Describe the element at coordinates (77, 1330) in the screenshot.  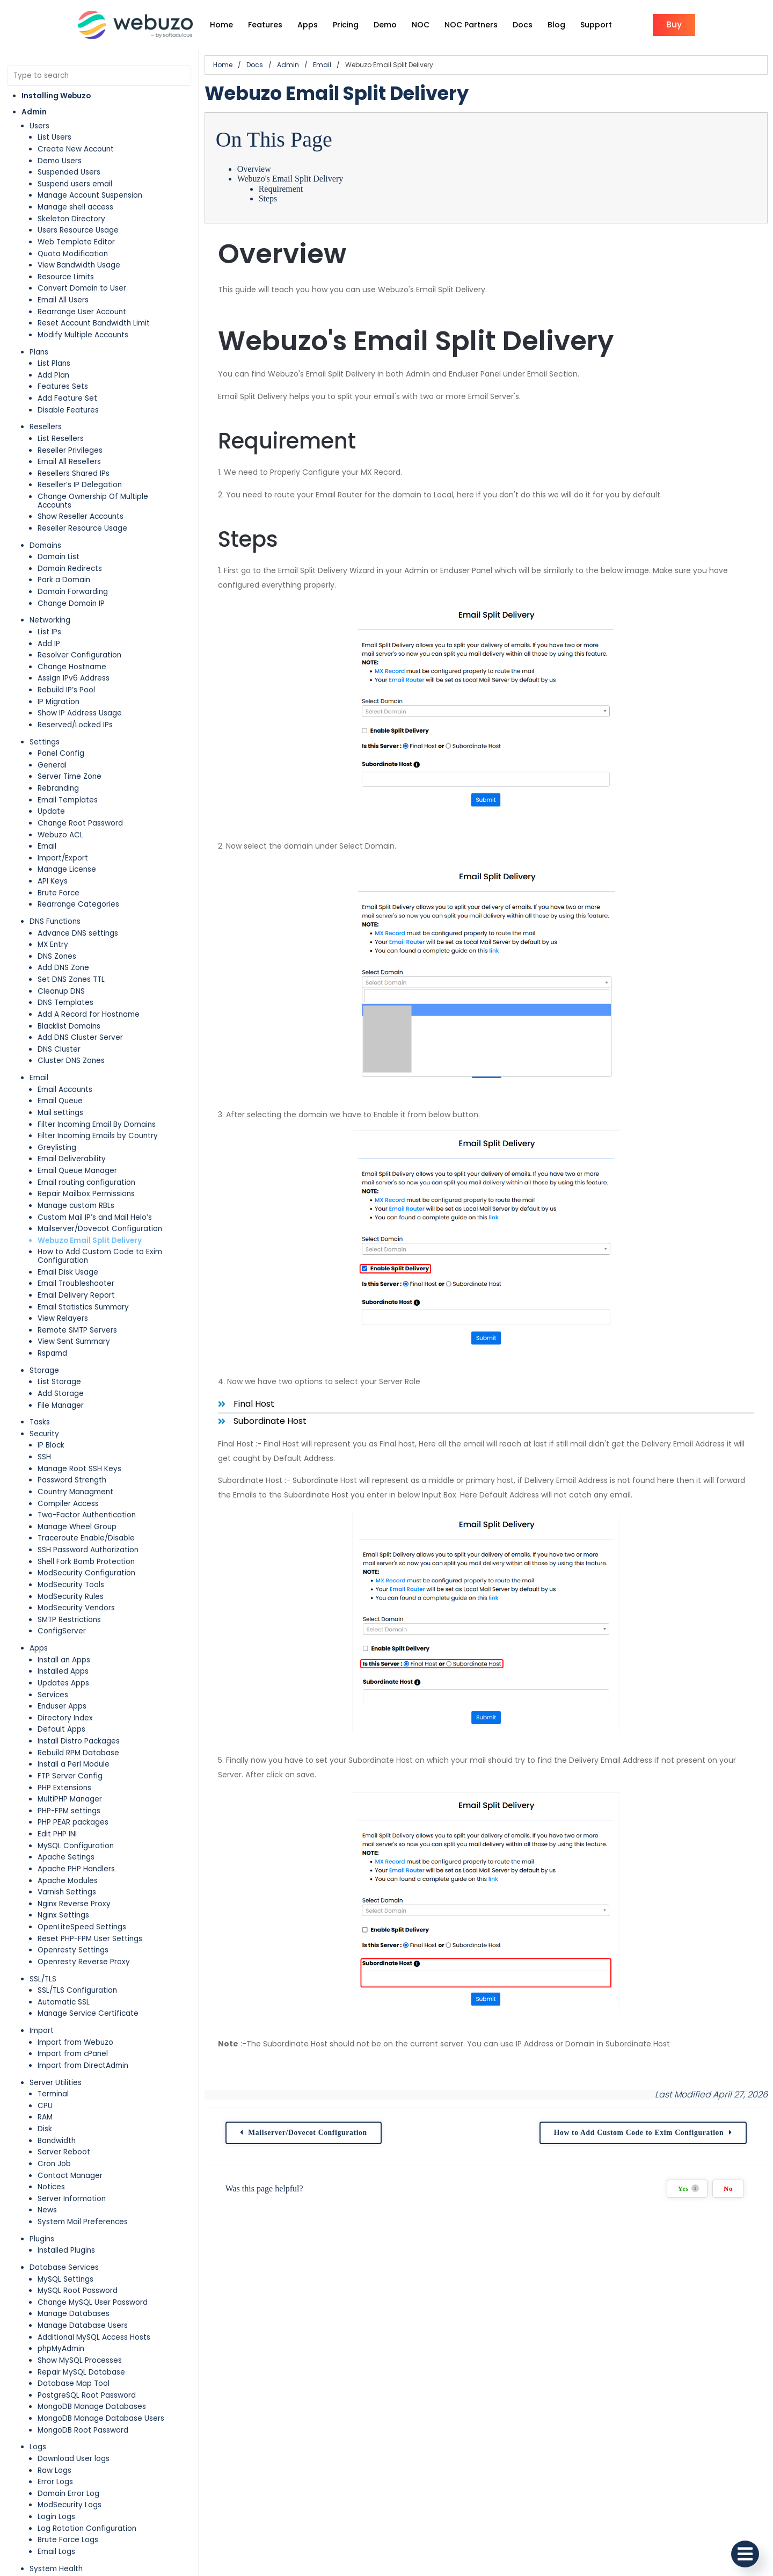
I see `Remote SMTP Servers` at that location.